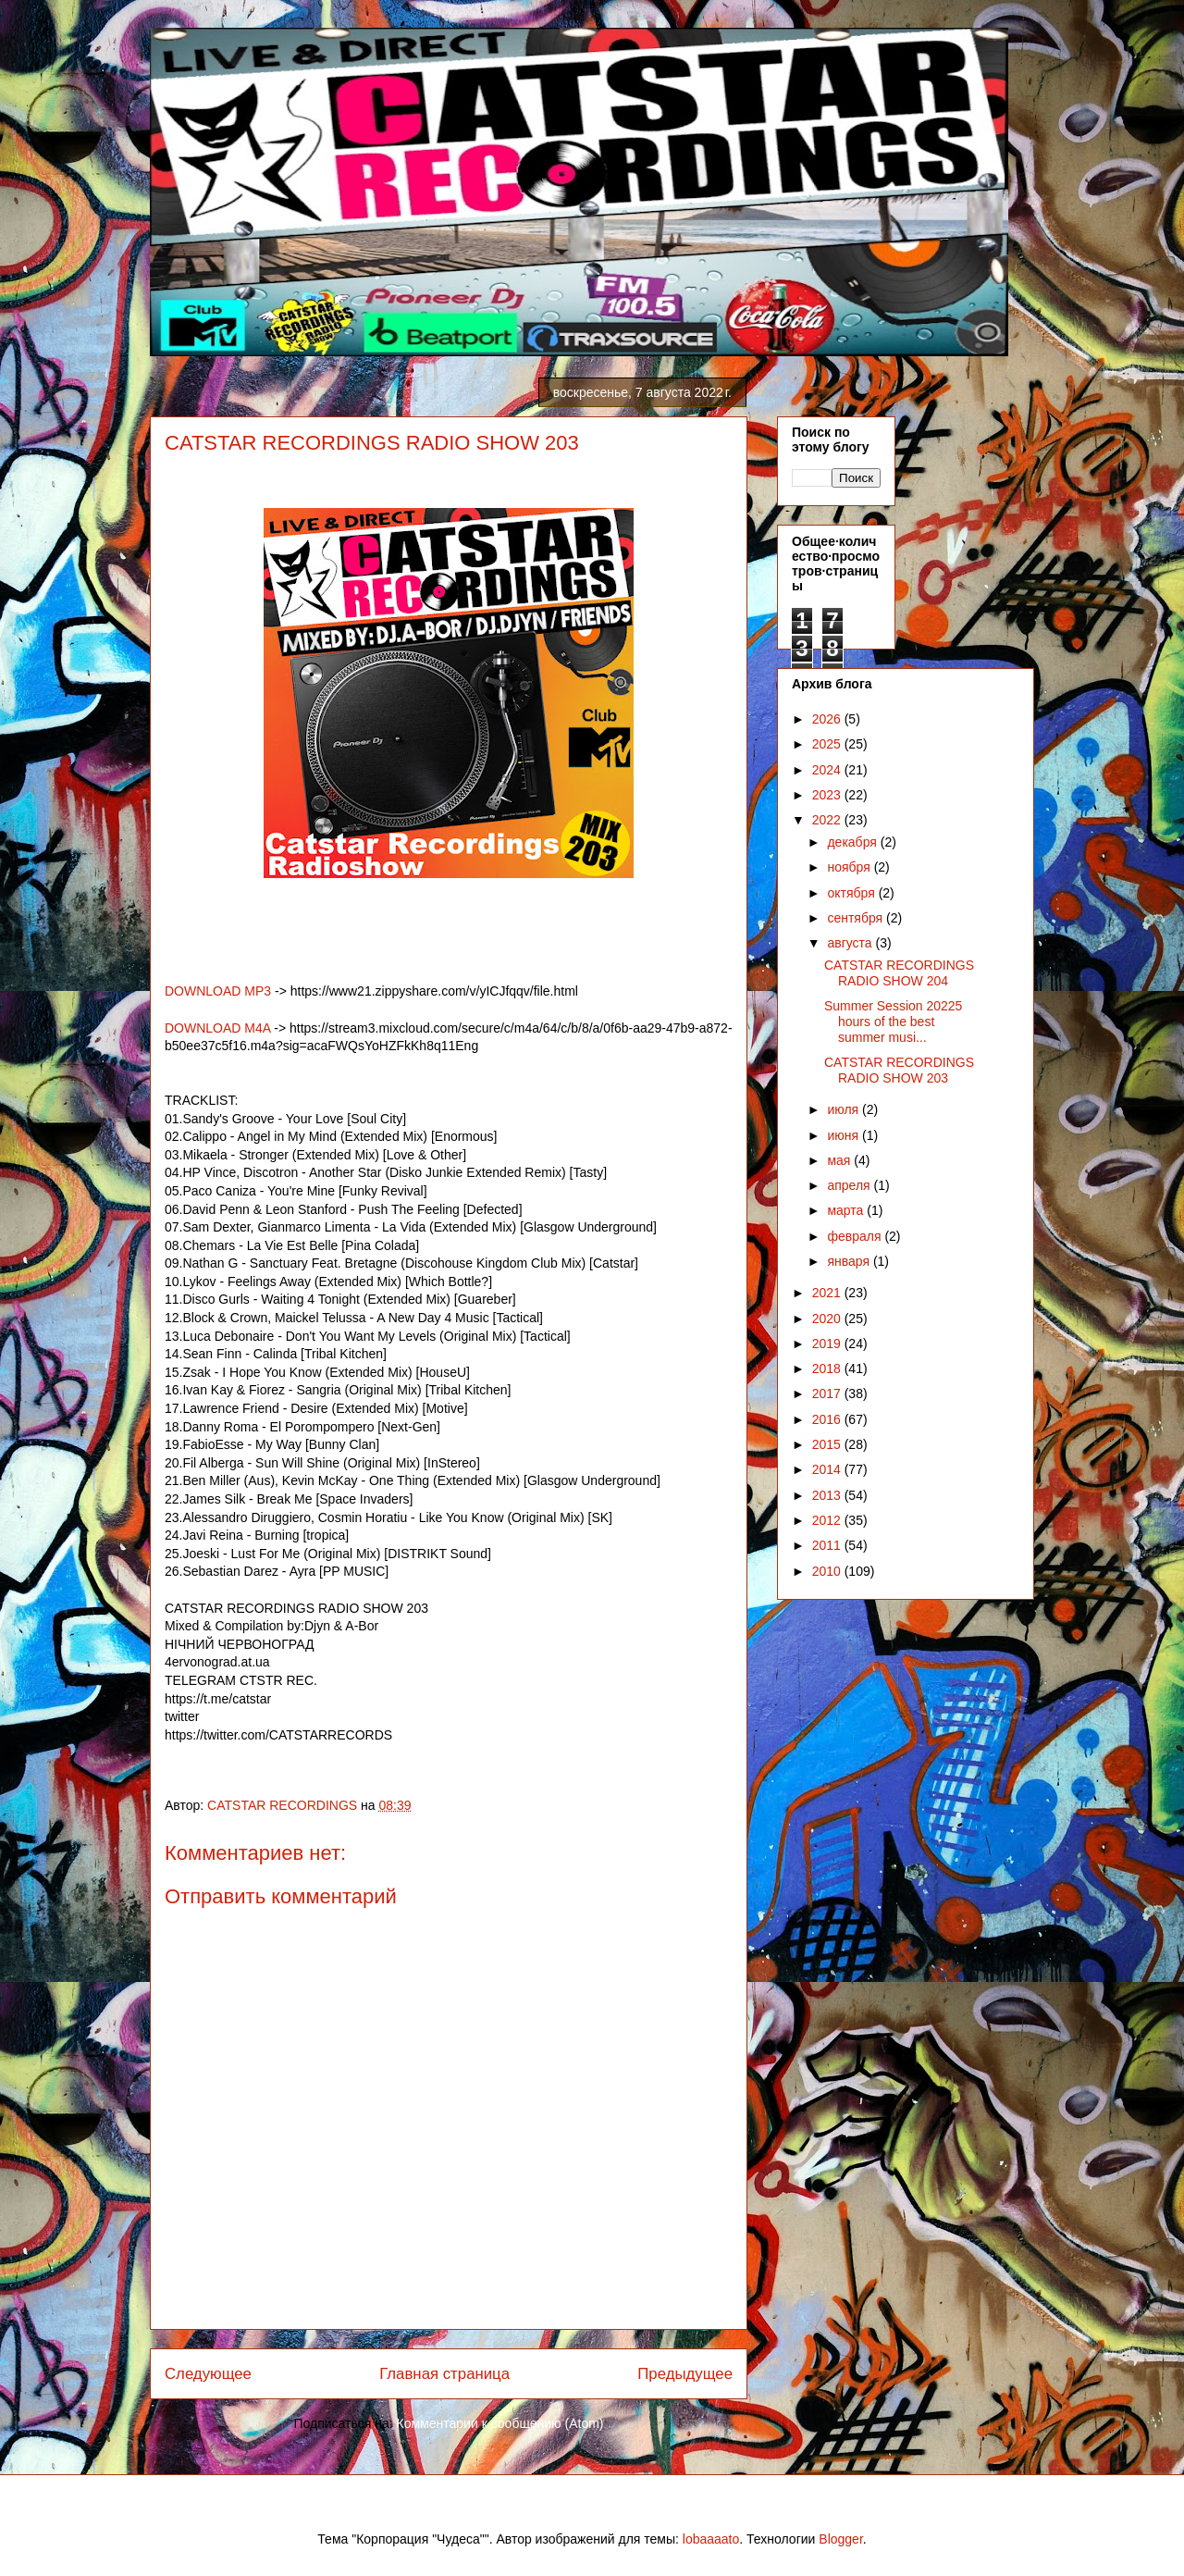 The width and height of the screenshot is (1184, 2576). I want to click on 2024, so click(828, 769).